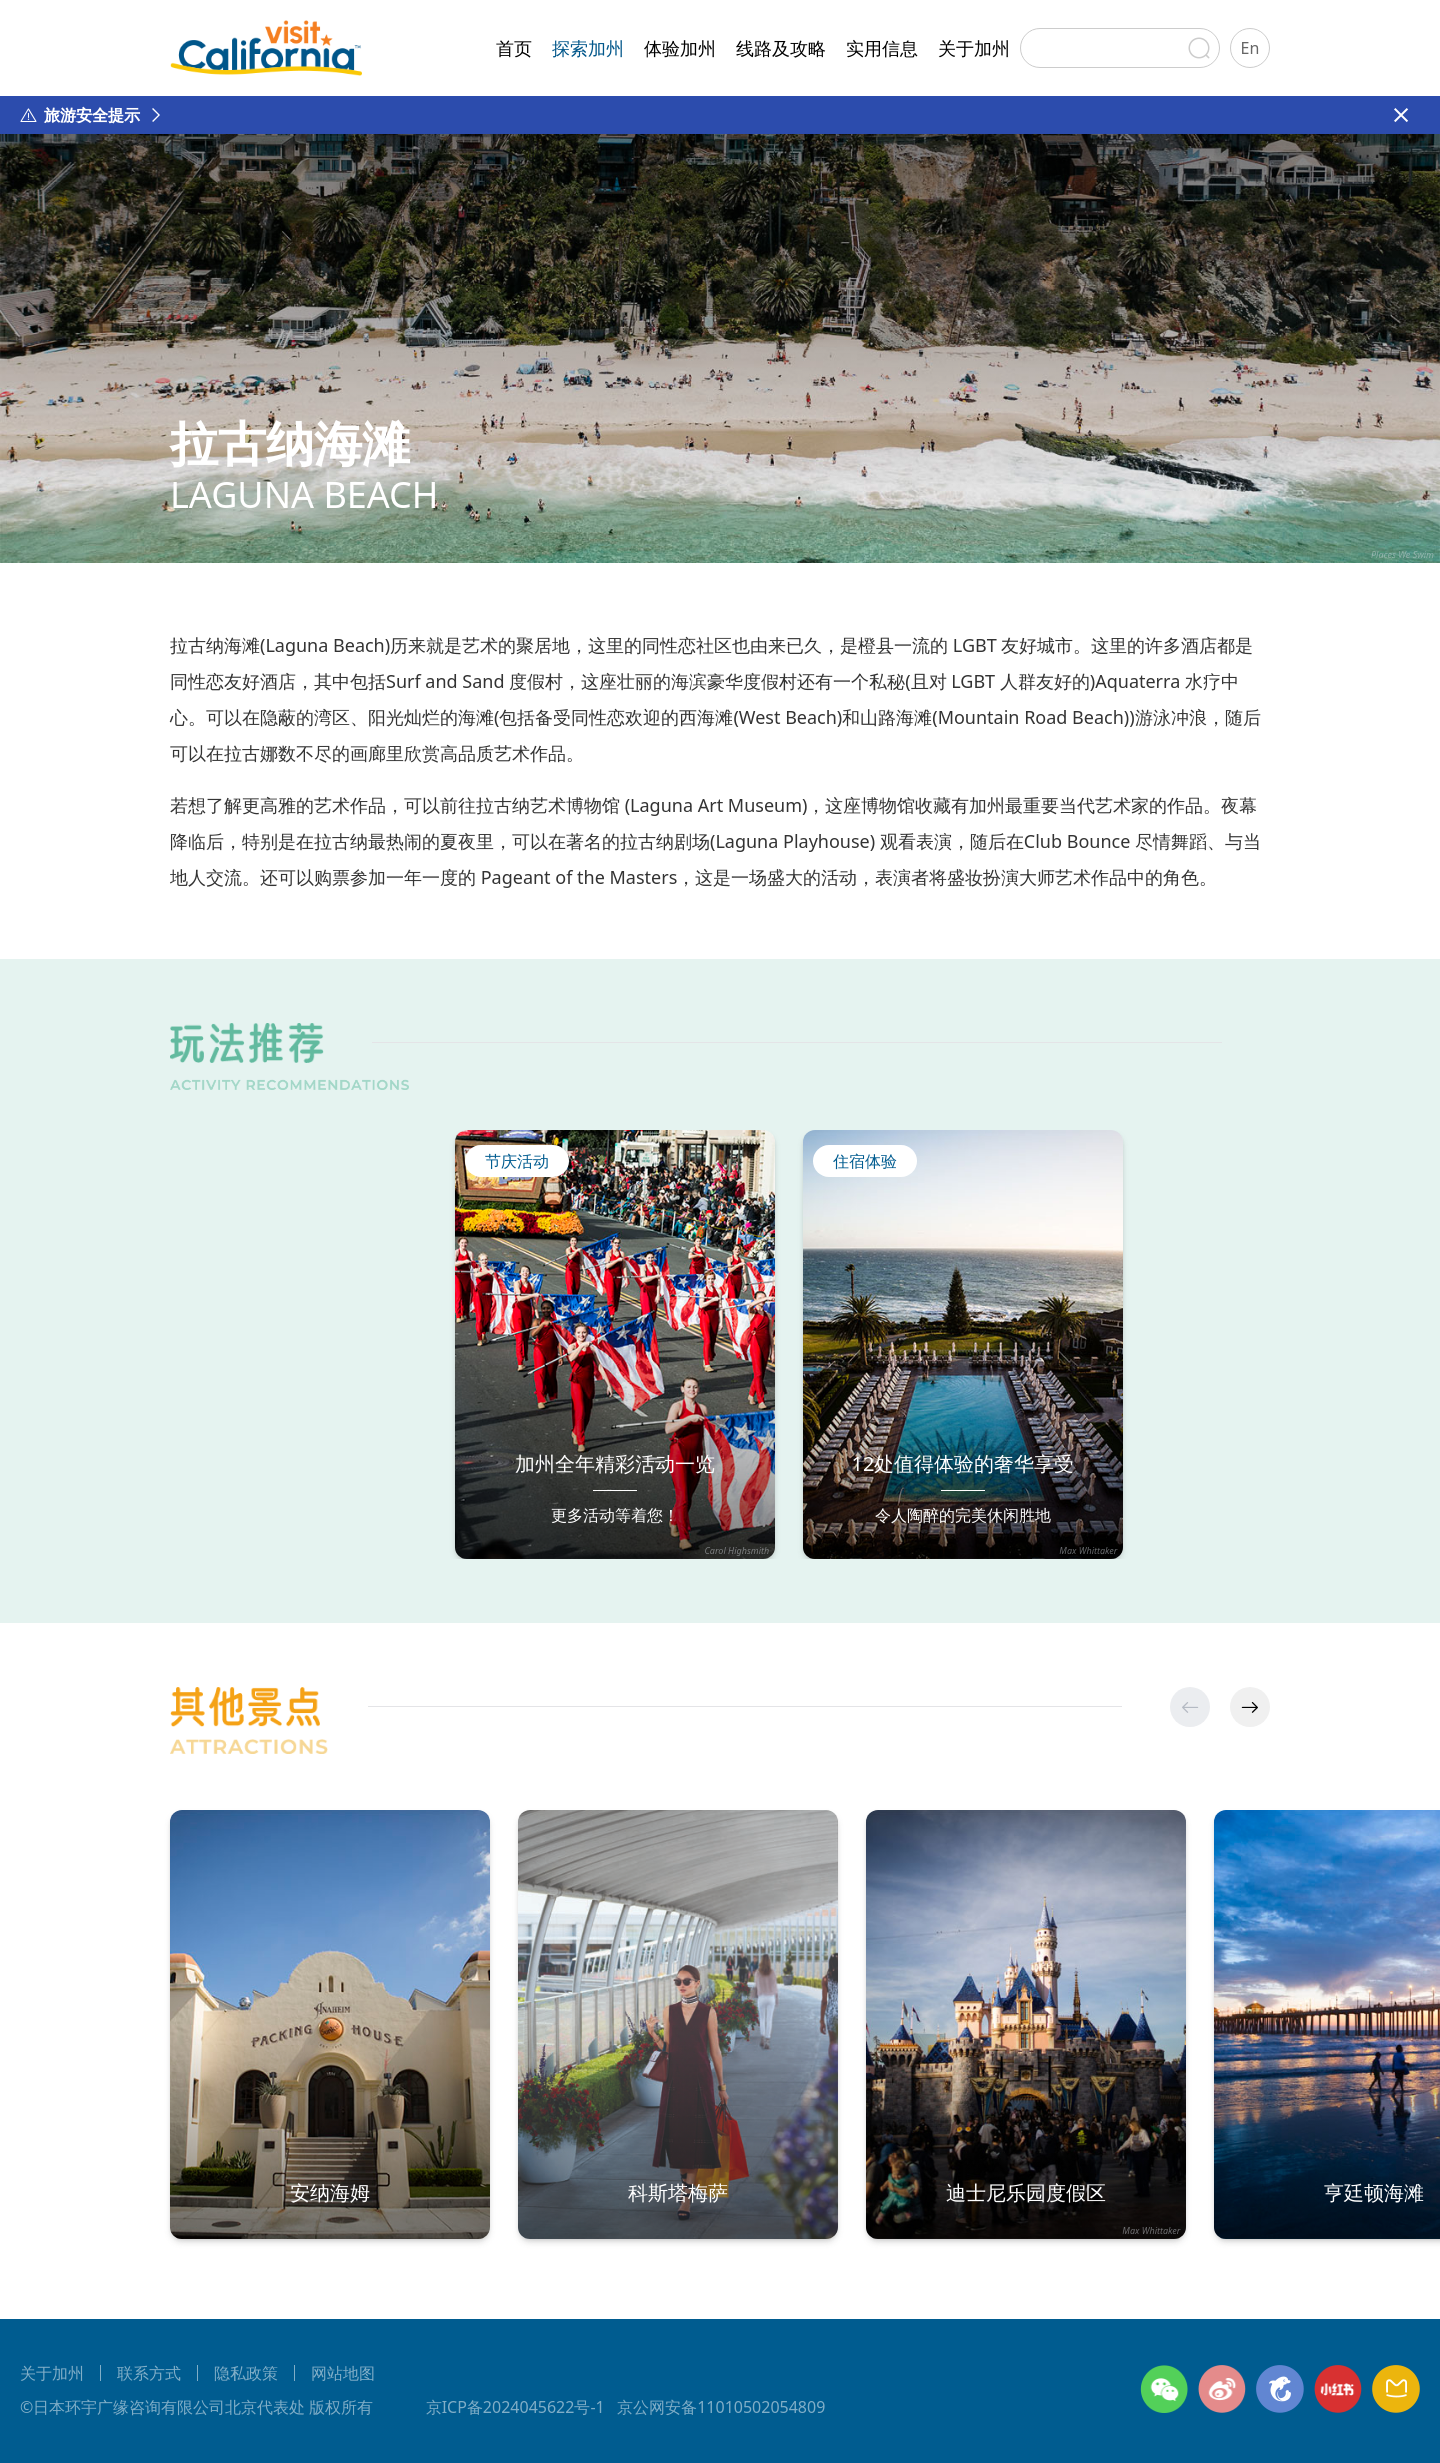 Image resolution: width=1440 pixels, height=2463 pixels. Describe the element at coordinates (781, 48) in the screenshot. I see `线路及攻略` at that location.